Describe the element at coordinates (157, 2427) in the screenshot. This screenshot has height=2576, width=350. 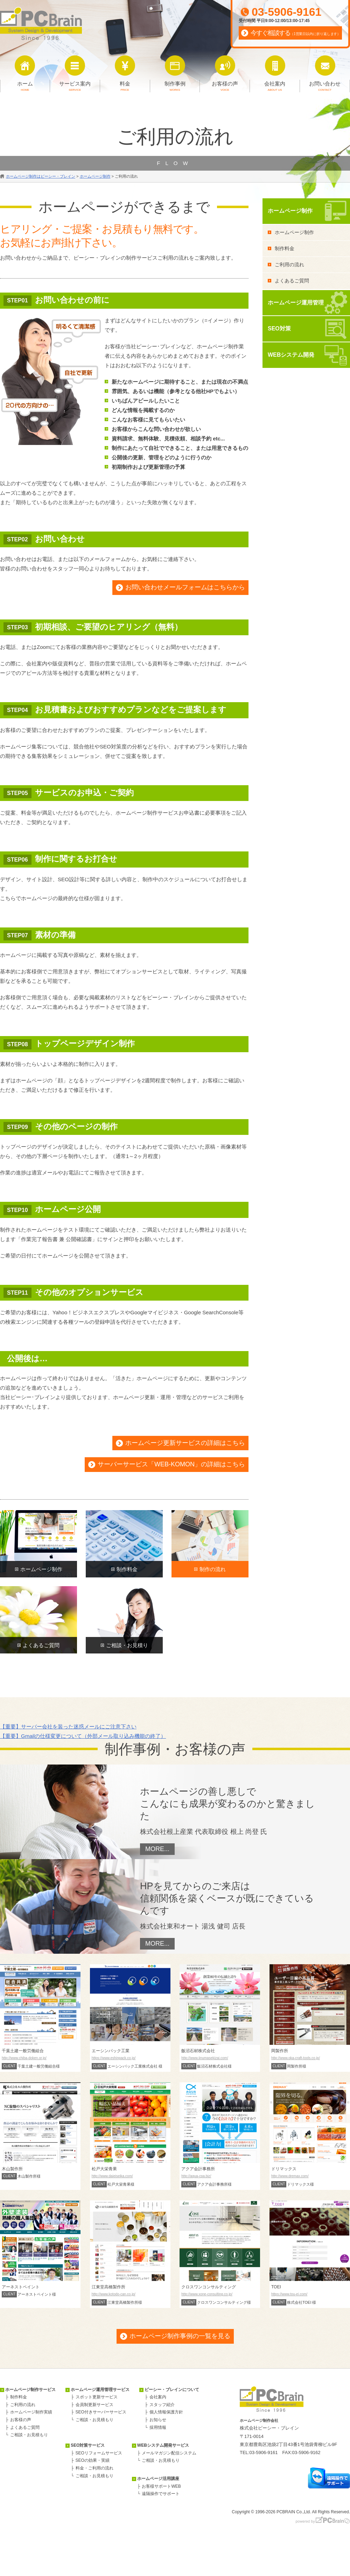
I see `採用情報` at that location.